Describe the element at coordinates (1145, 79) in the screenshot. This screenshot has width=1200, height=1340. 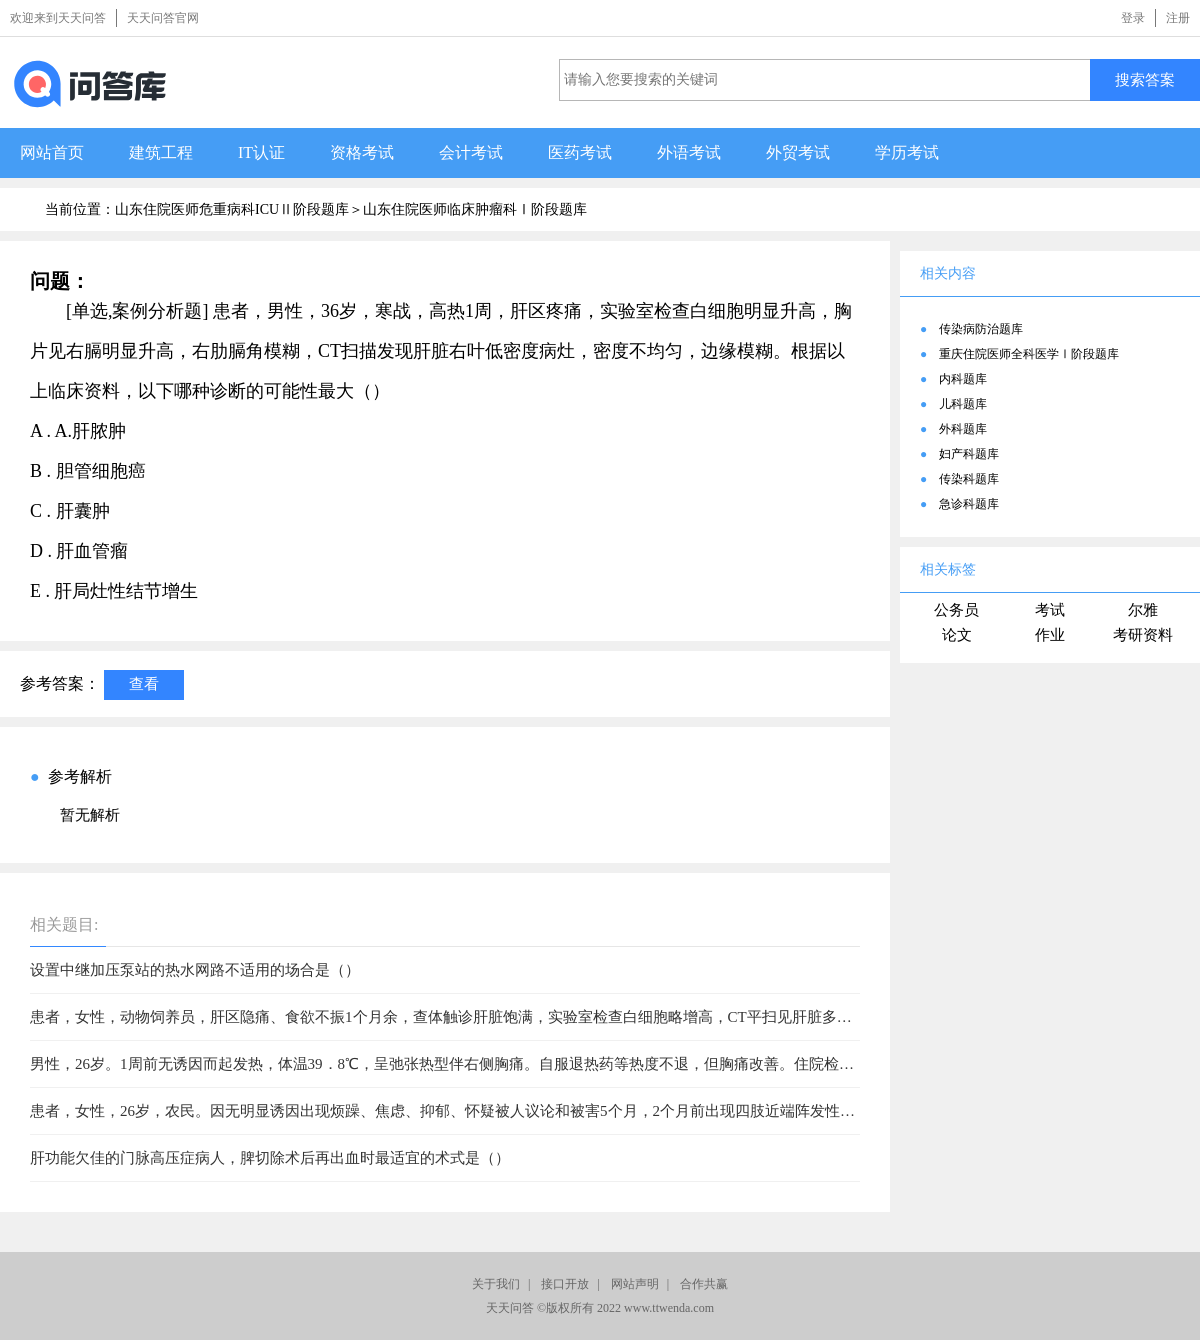
I see `搜索答案` at that location.